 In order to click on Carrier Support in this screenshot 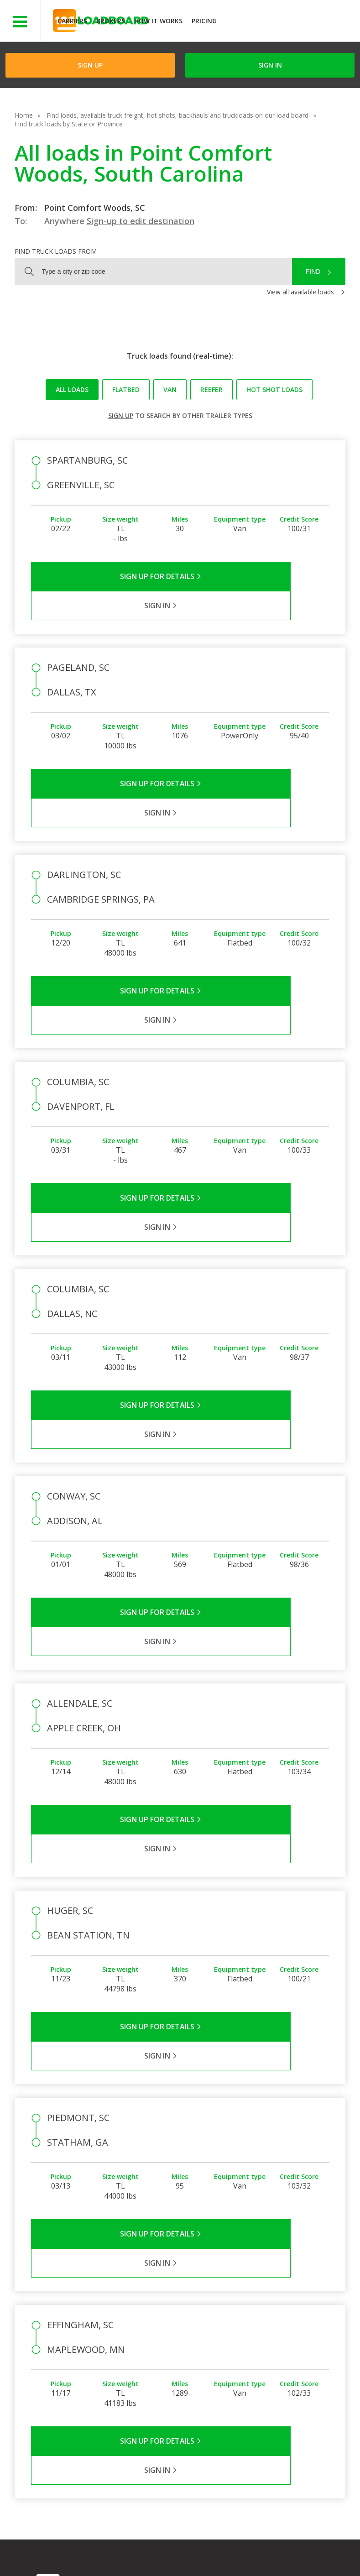, I will do `click(250, 2324)`.